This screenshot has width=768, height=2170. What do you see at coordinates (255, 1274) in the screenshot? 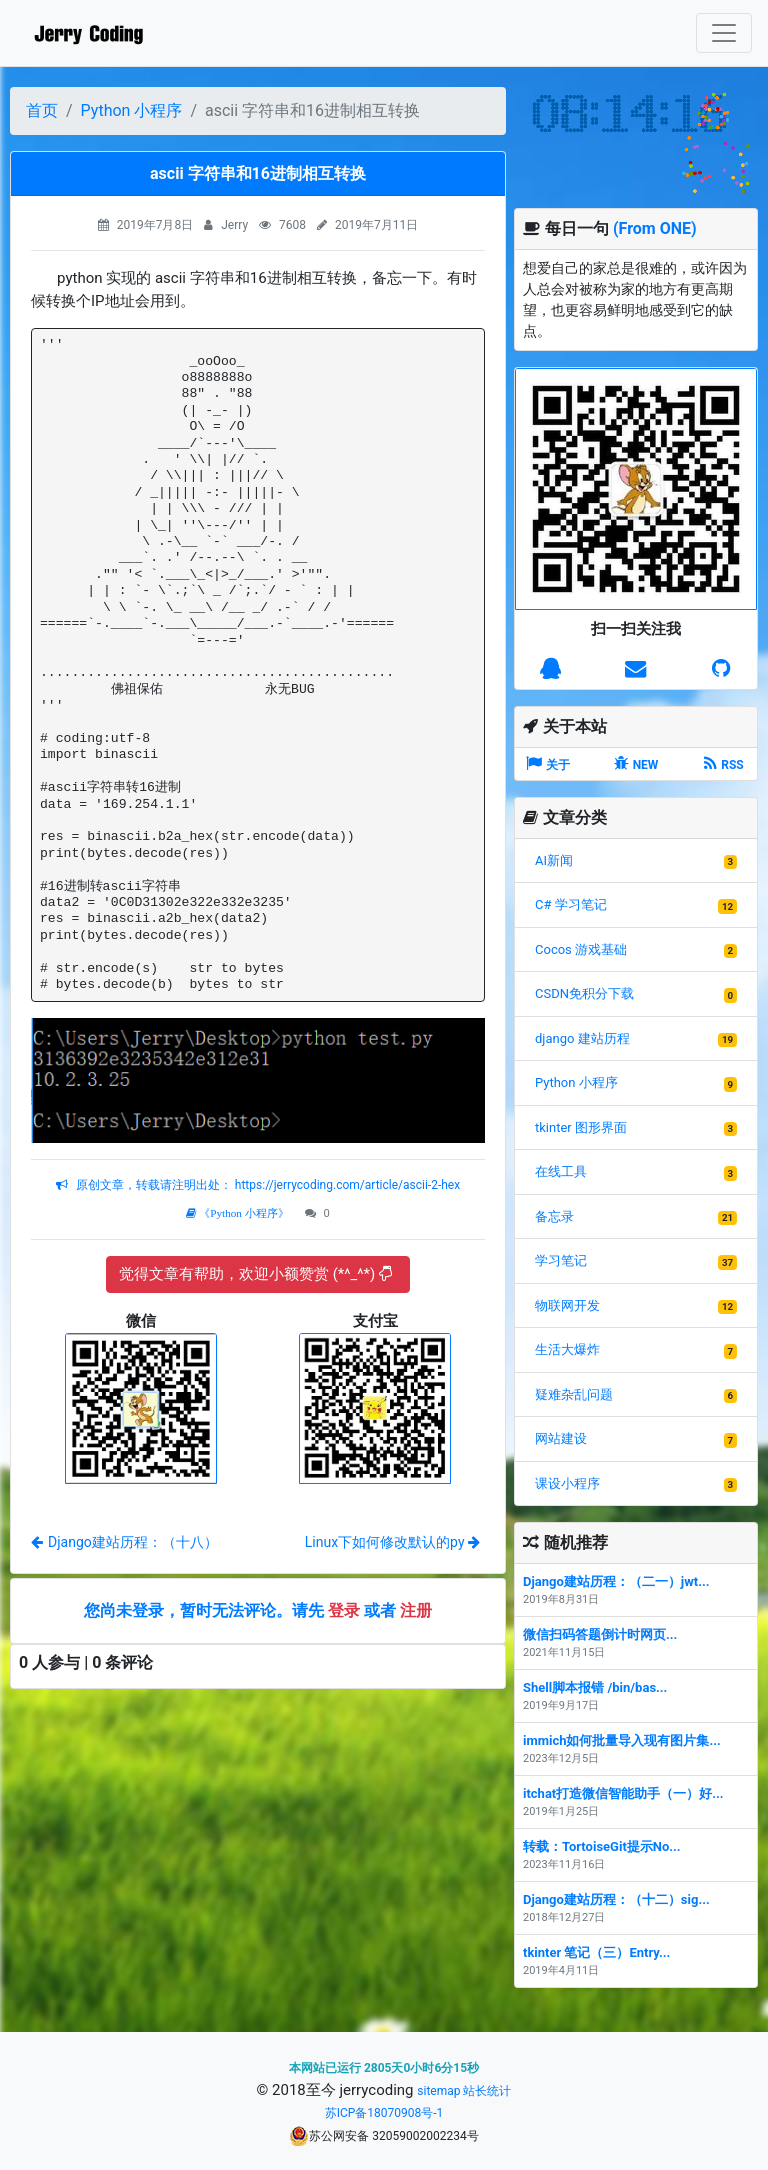
I see `觉得文章有帮助，欢迎小额赞赏 (*^_^*)` at bounding box center [255, 1274].